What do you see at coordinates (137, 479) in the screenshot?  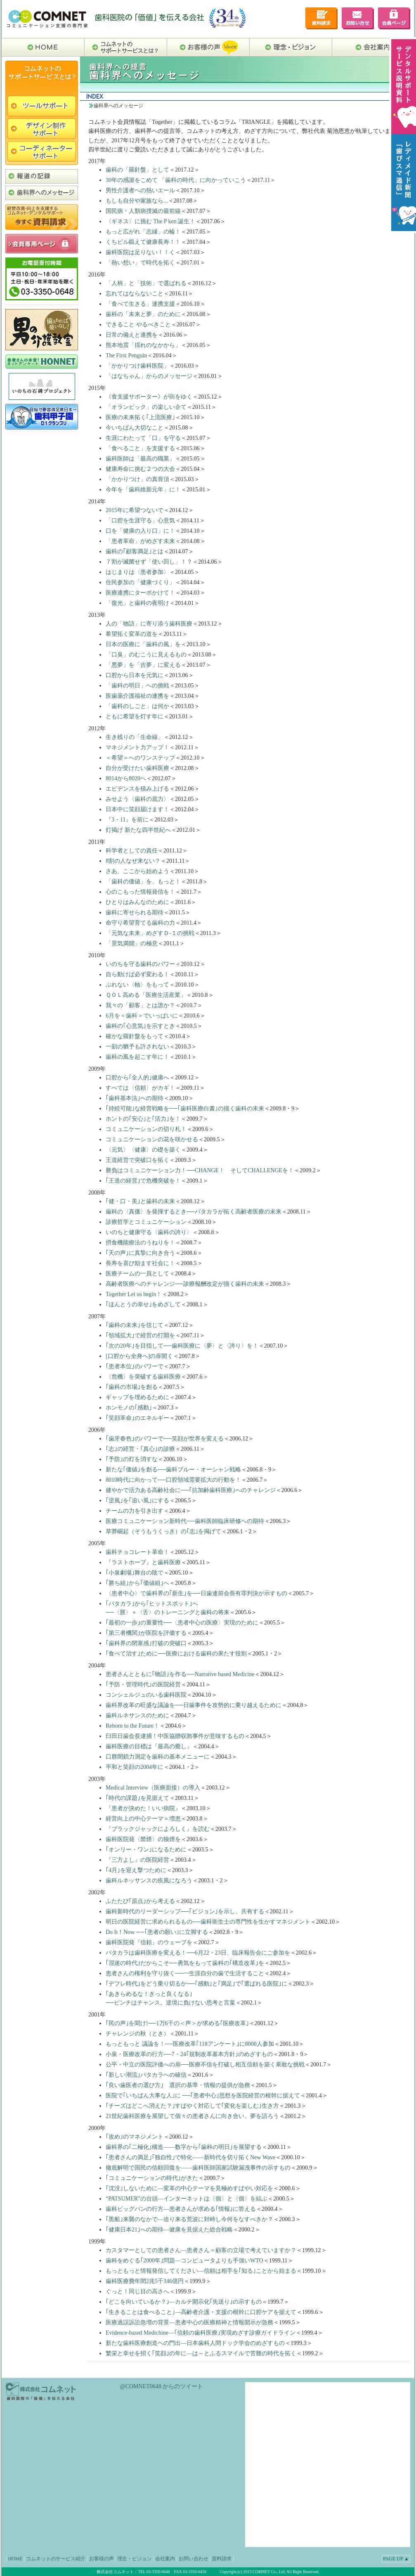 I see `「かかりつけ」の真骨頂` at bounding box center [137, 479].